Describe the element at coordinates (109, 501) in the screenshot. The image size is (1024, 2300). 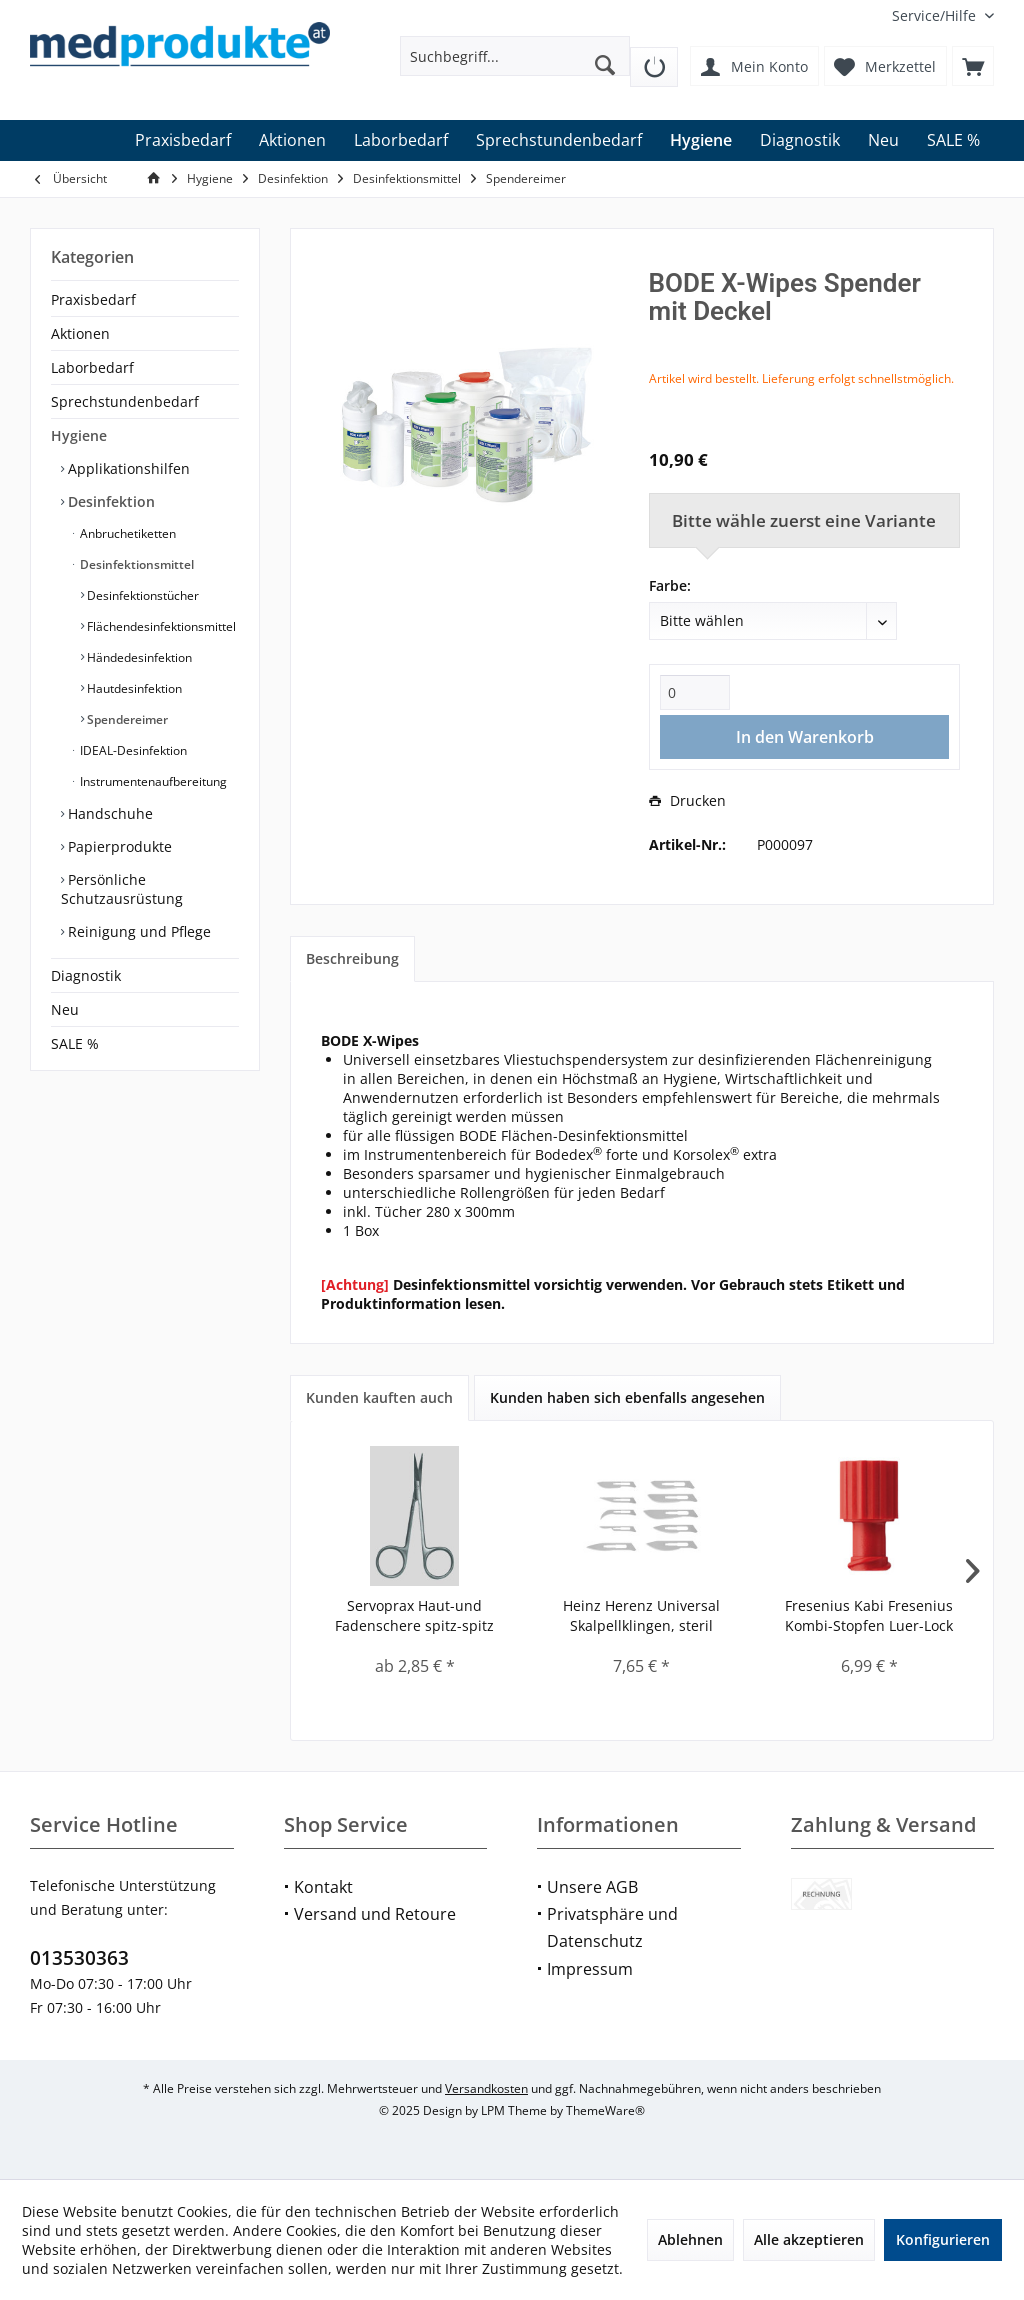
I see `Desinfektion` at that location.